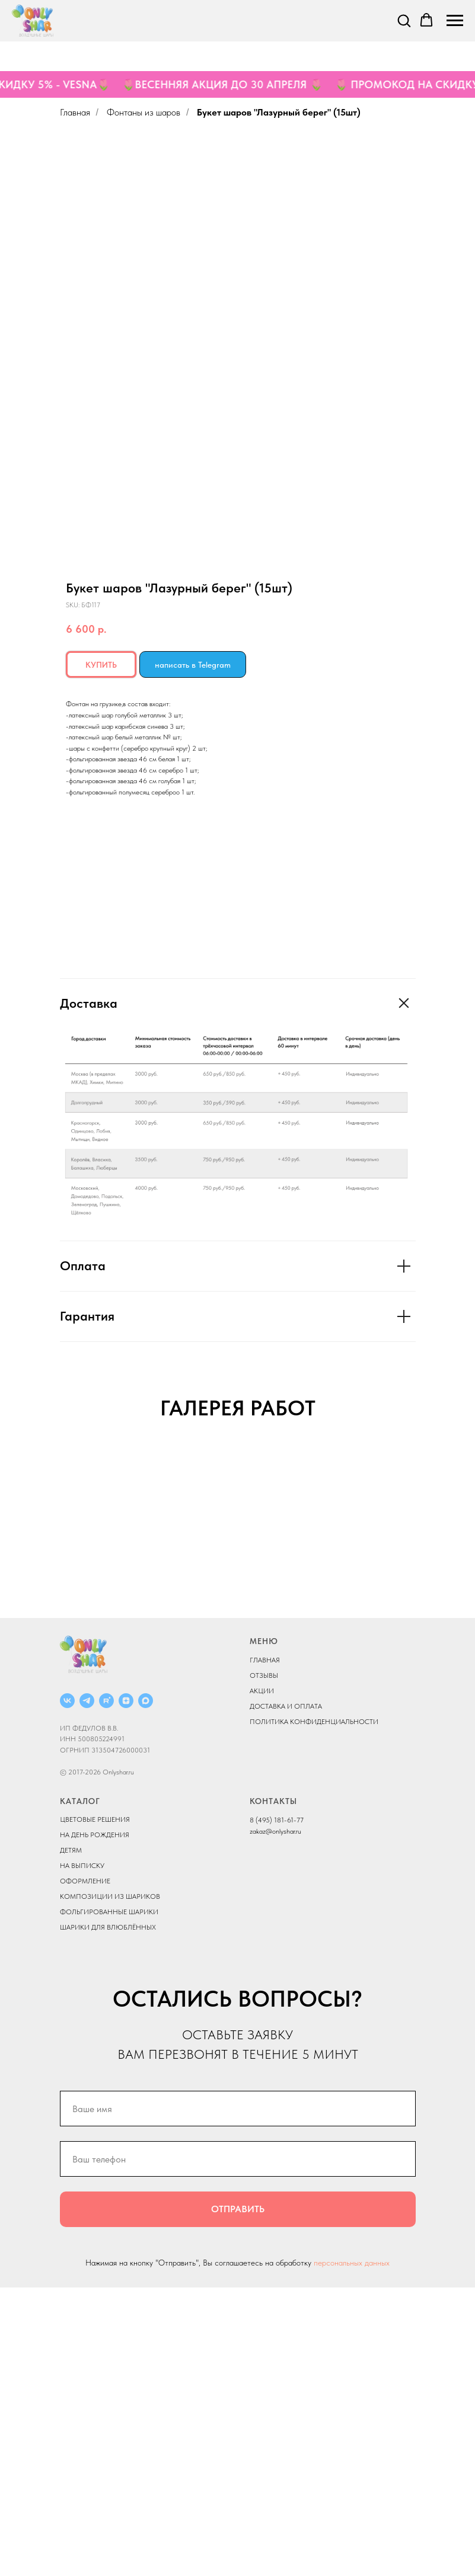 The width and height of the screenshot is (475, 2576). What do you see at coordinates (262, 1979) in the screenshot?
I see `АКЦИИ` at bounding box center [262, 1979].